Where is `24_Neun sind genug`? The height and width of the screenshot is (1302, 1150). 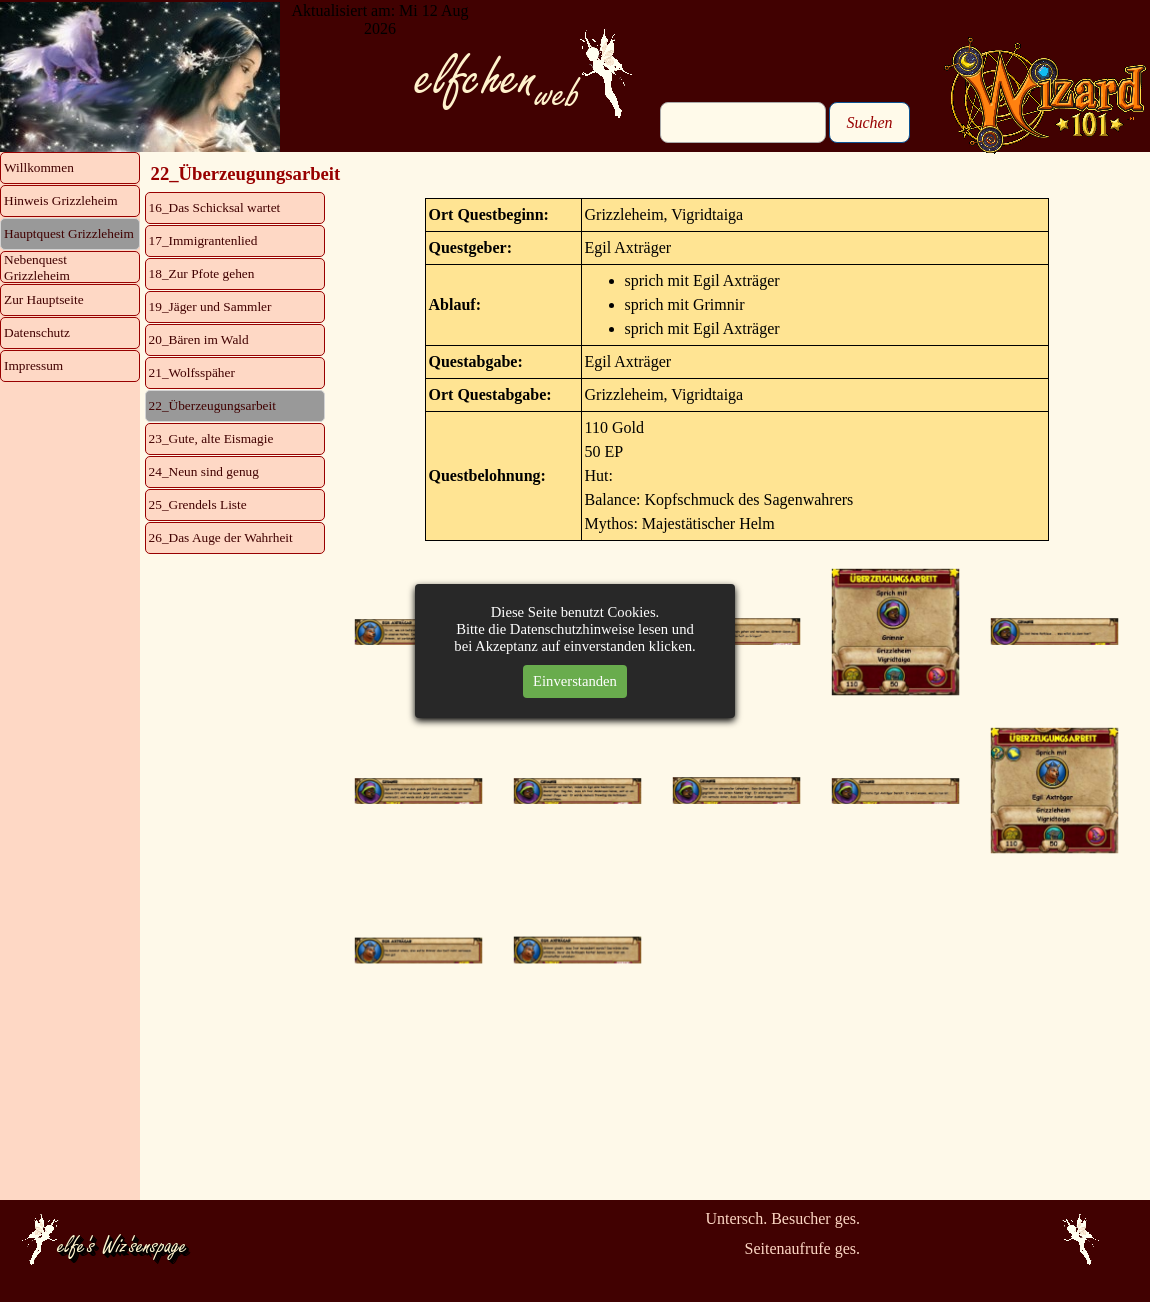
24_Neun sind genug is located at coordinates (204, 471).